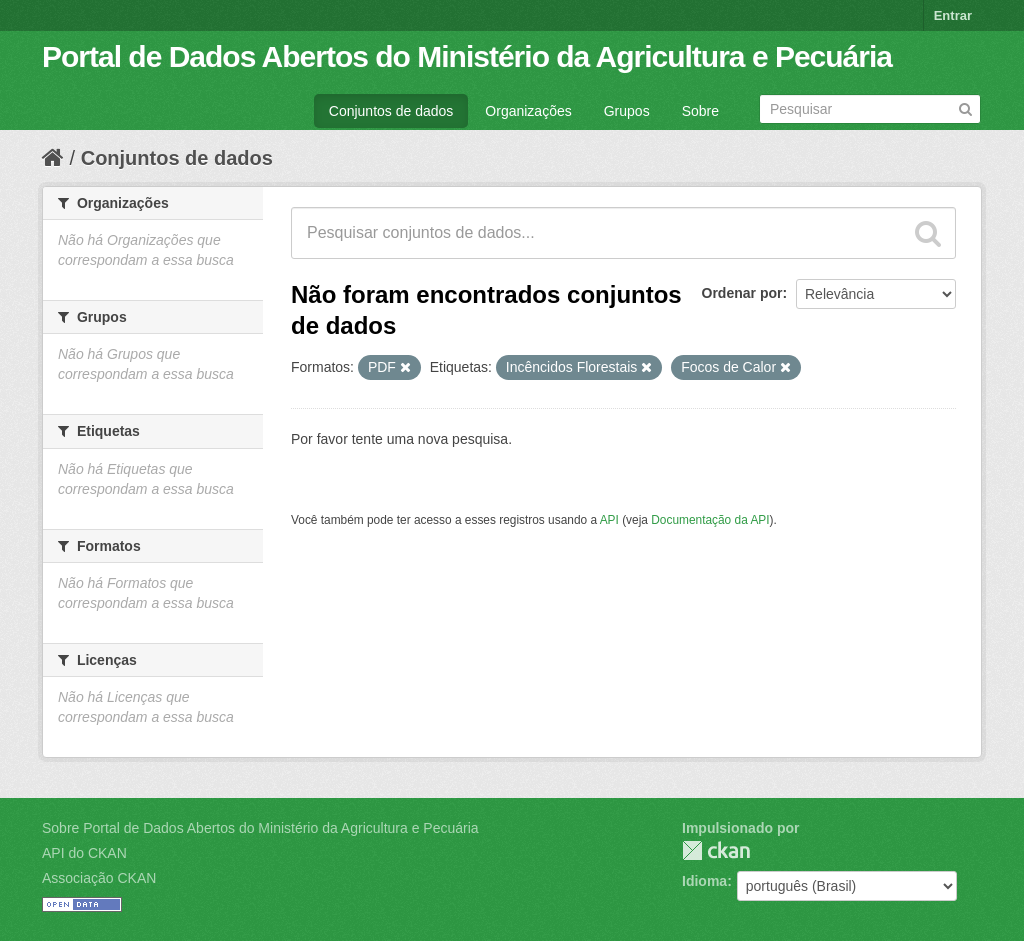 This screenshot has height=941, width=1024. What do you see at coordinates (467, 56) in the screenshot?
I see `Portal de Dados Abertos do Ministério da Agricultura e Pecuária` at bounding box center [467, 56].